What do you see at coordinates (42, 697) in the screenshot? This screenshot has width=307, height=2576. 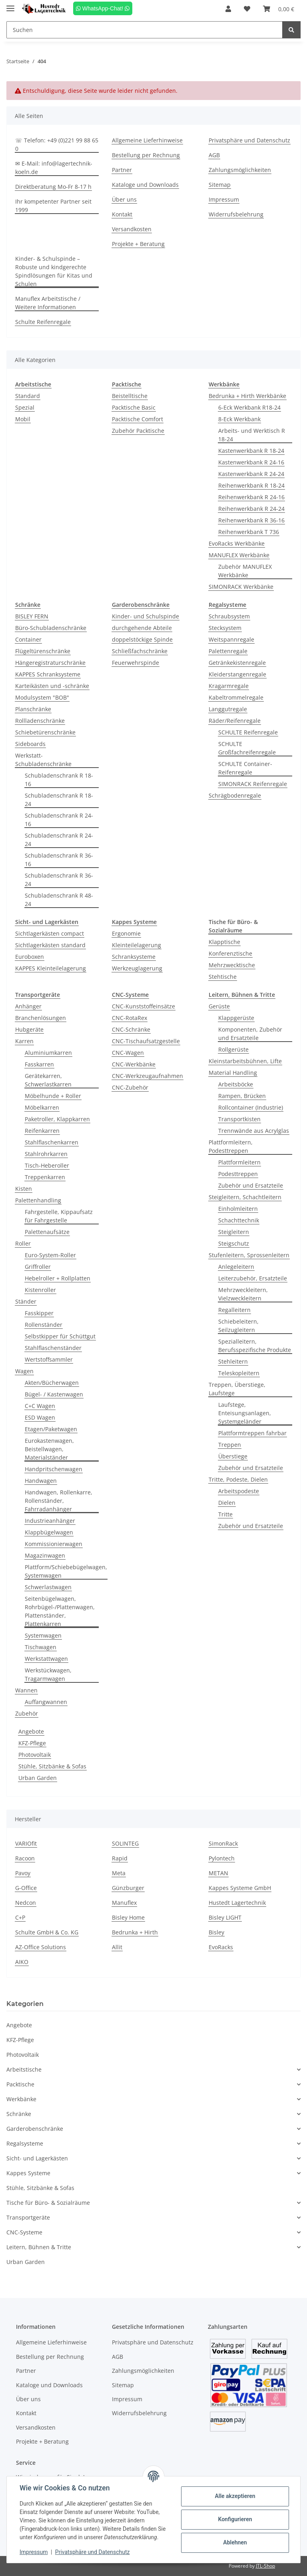 I see `Modulsystem "BOB"` at bounding box center [42, 697].